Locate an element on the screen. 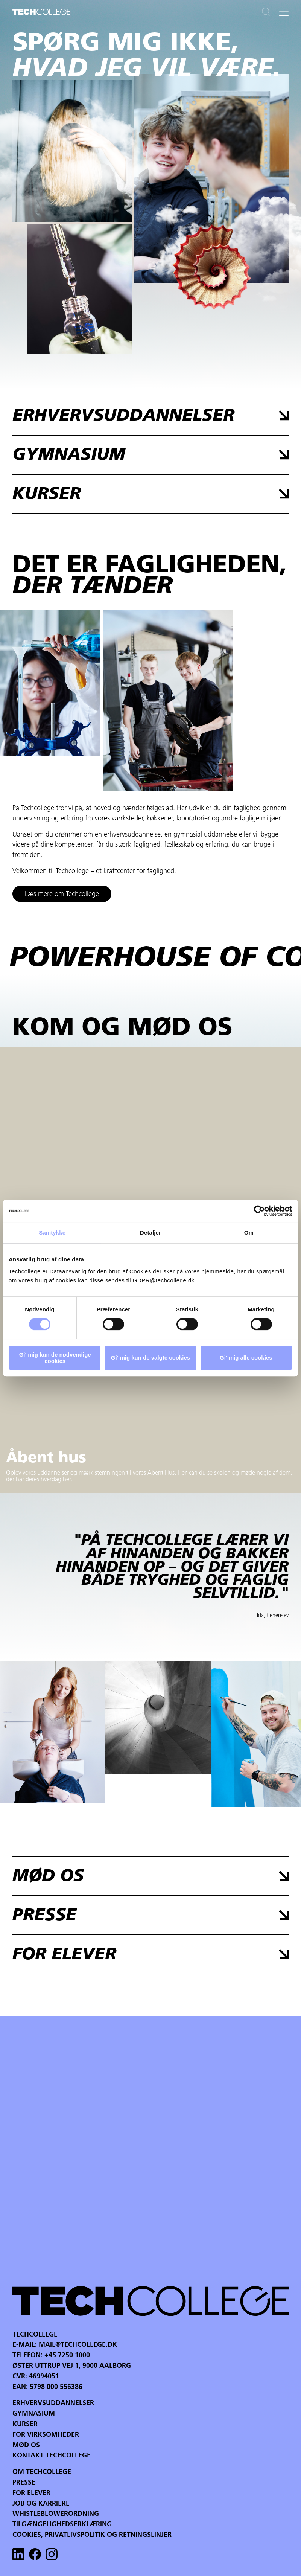 This screenshot has height=2576, width=301. Your browser does not support the video tag. is located at coordinates (211, 178).